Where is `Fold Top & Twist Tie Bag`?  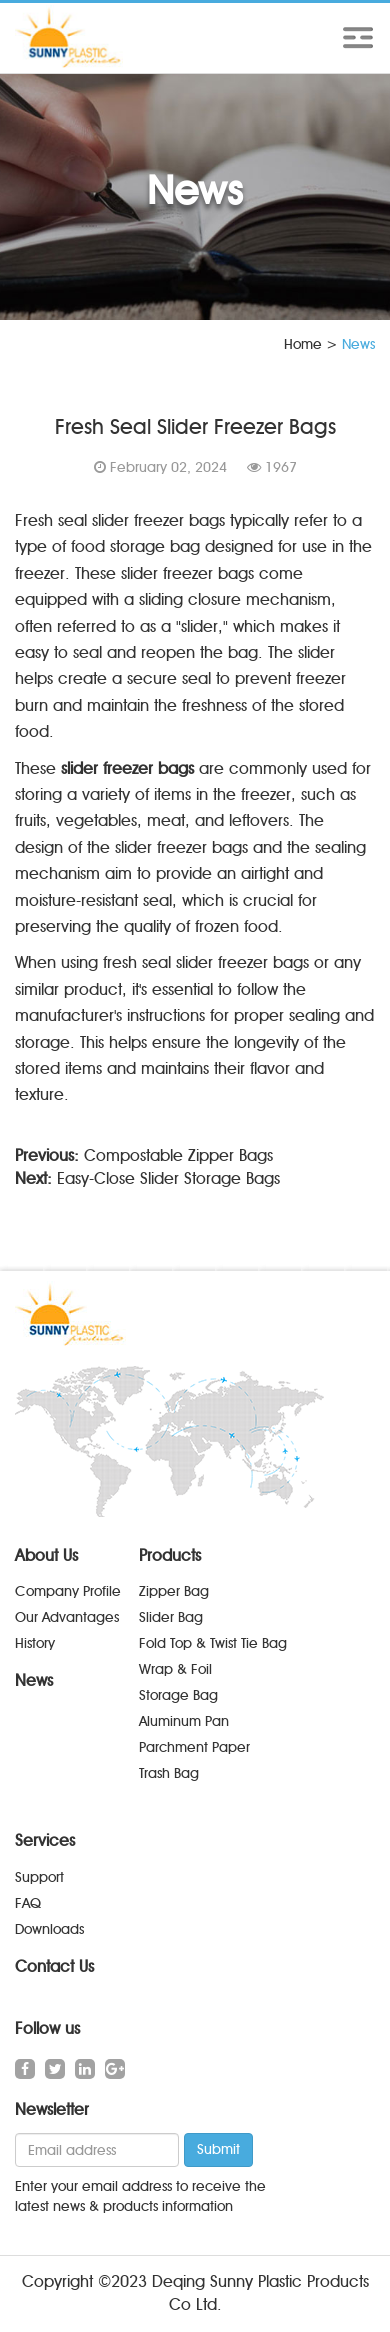 Fold Top & Twist Tie Bag is located at coordinates (213, 1643).